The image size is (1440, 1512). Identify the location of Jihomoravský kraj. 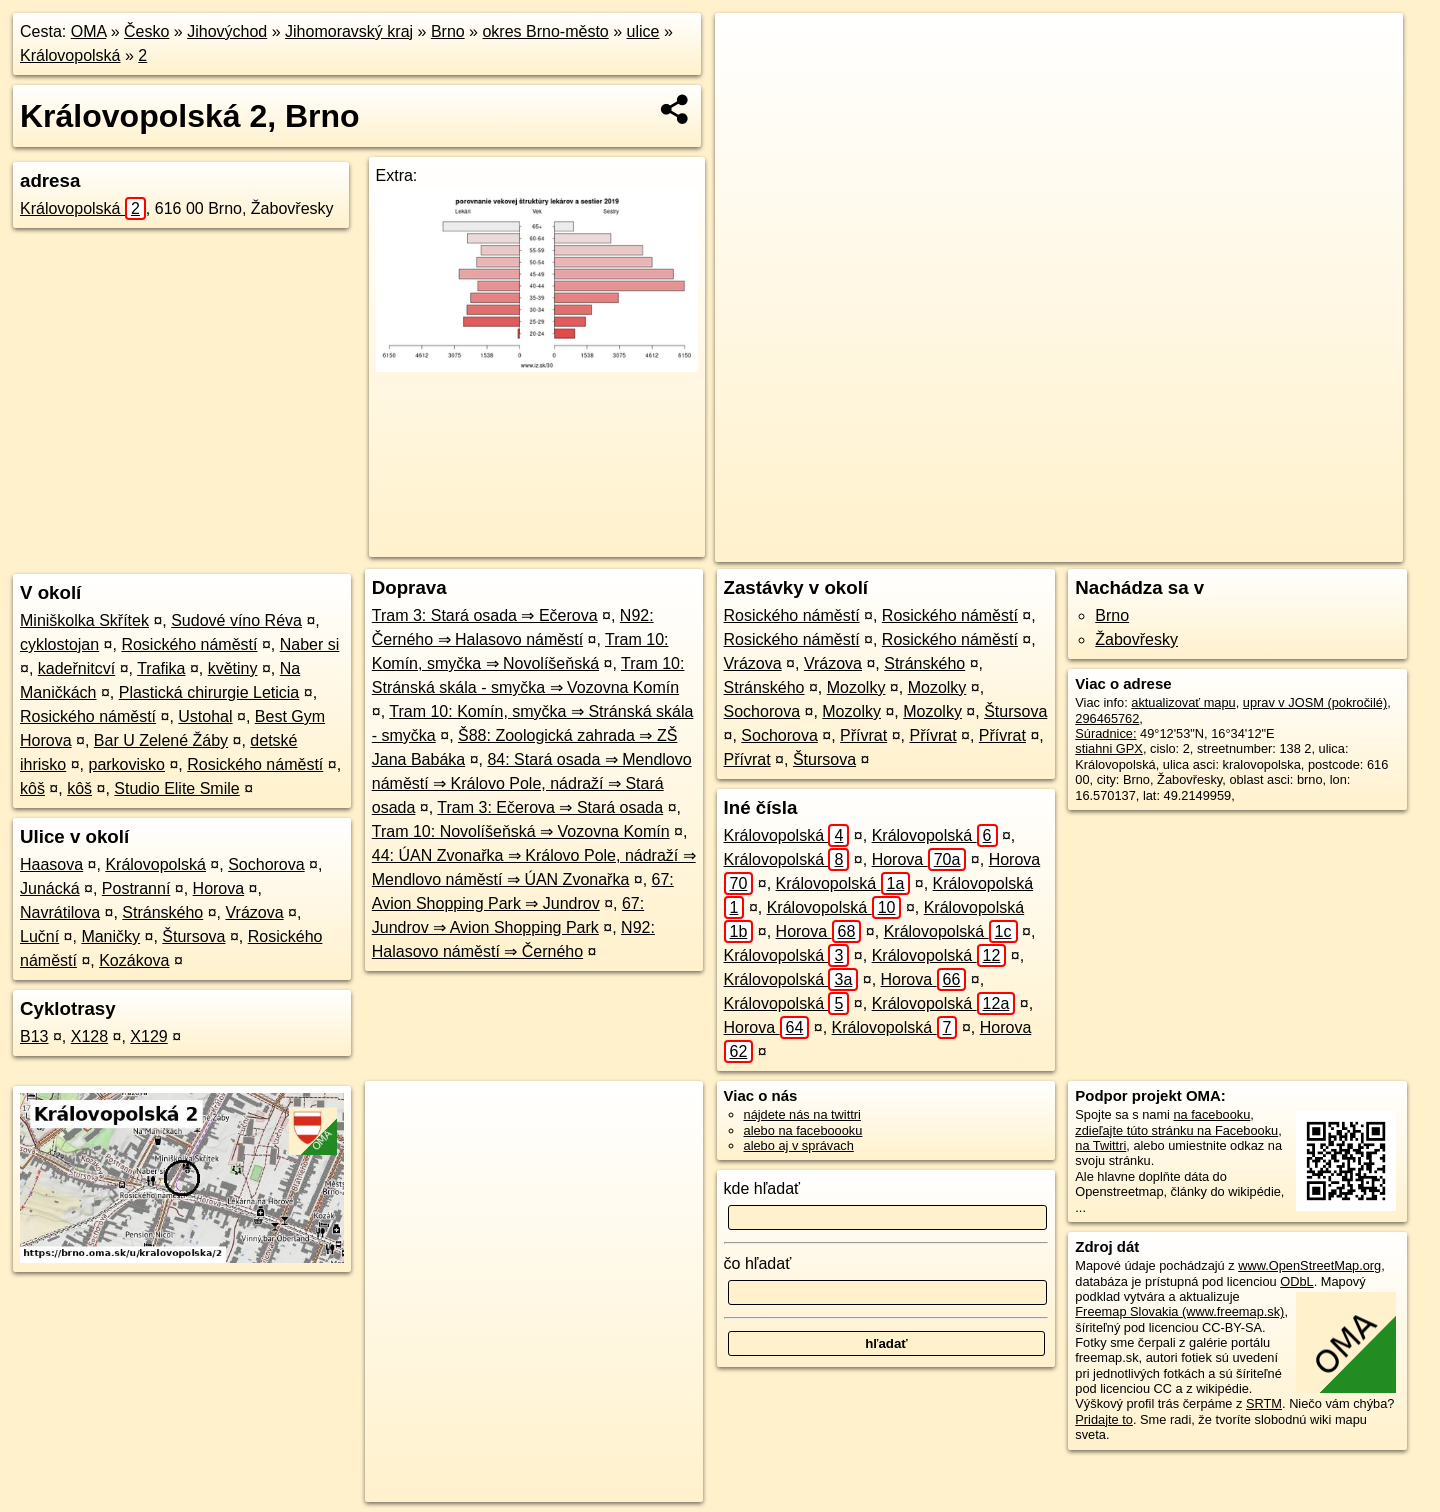
(349, 31).